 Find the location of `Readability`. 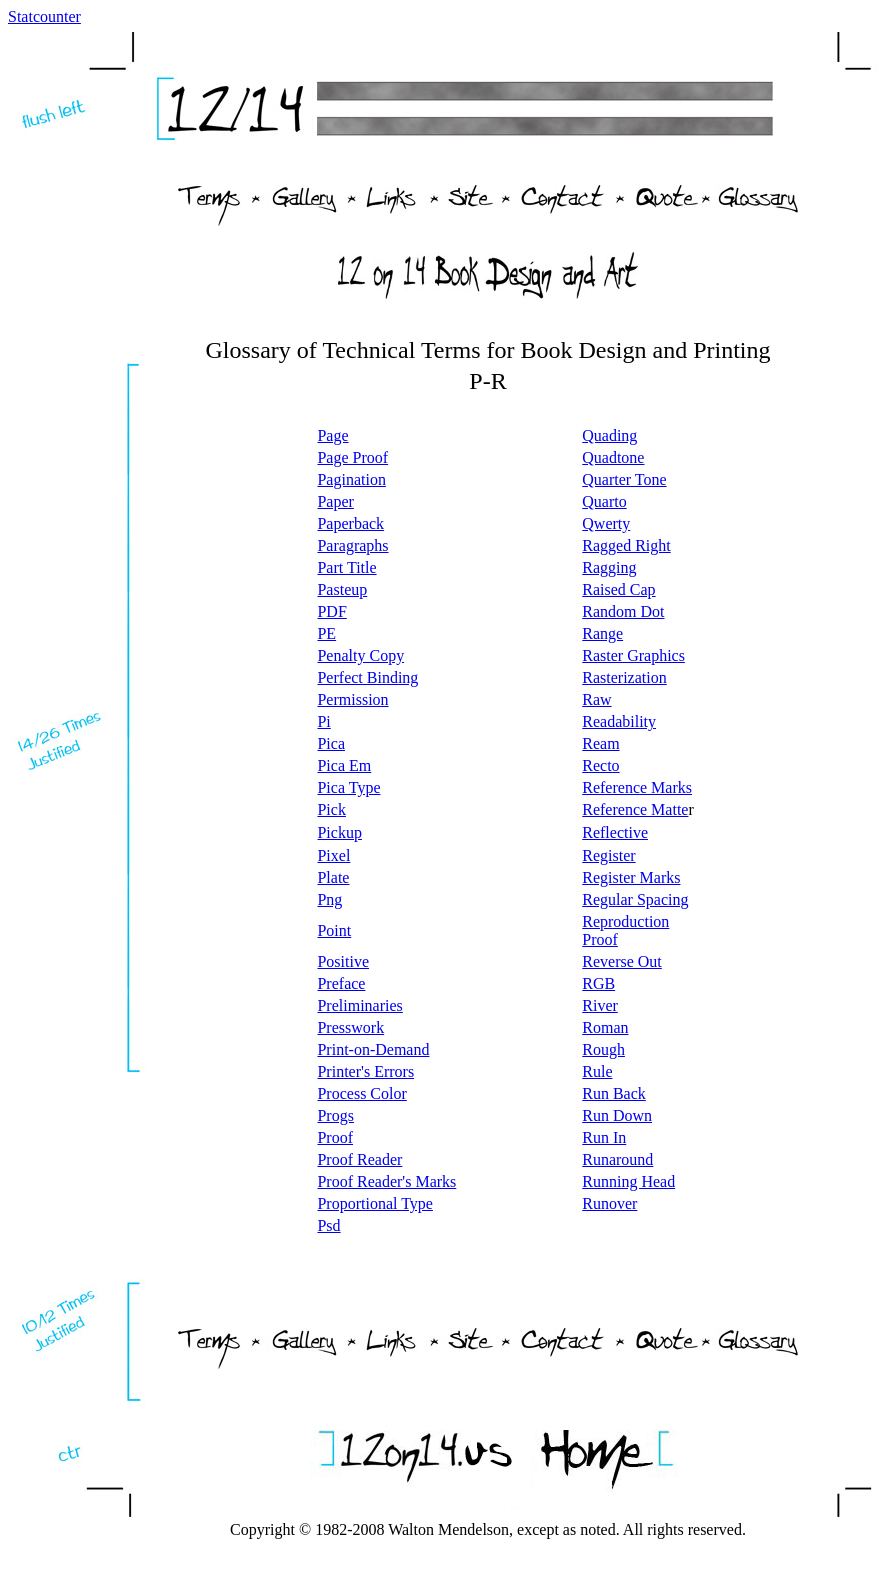

Readability is located at coordinates (619, 721).